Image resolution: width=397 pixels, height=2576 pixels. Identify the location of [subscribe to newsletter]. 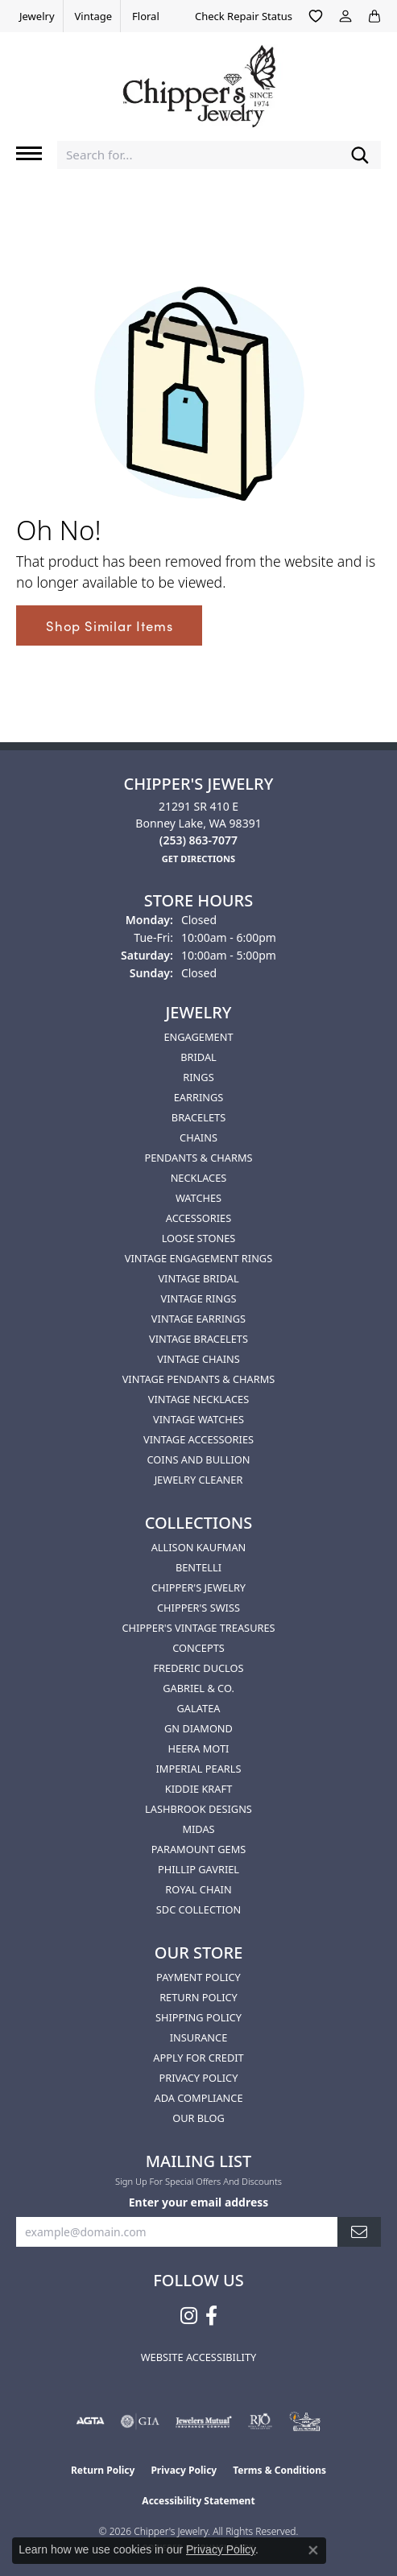
(359, 2232).